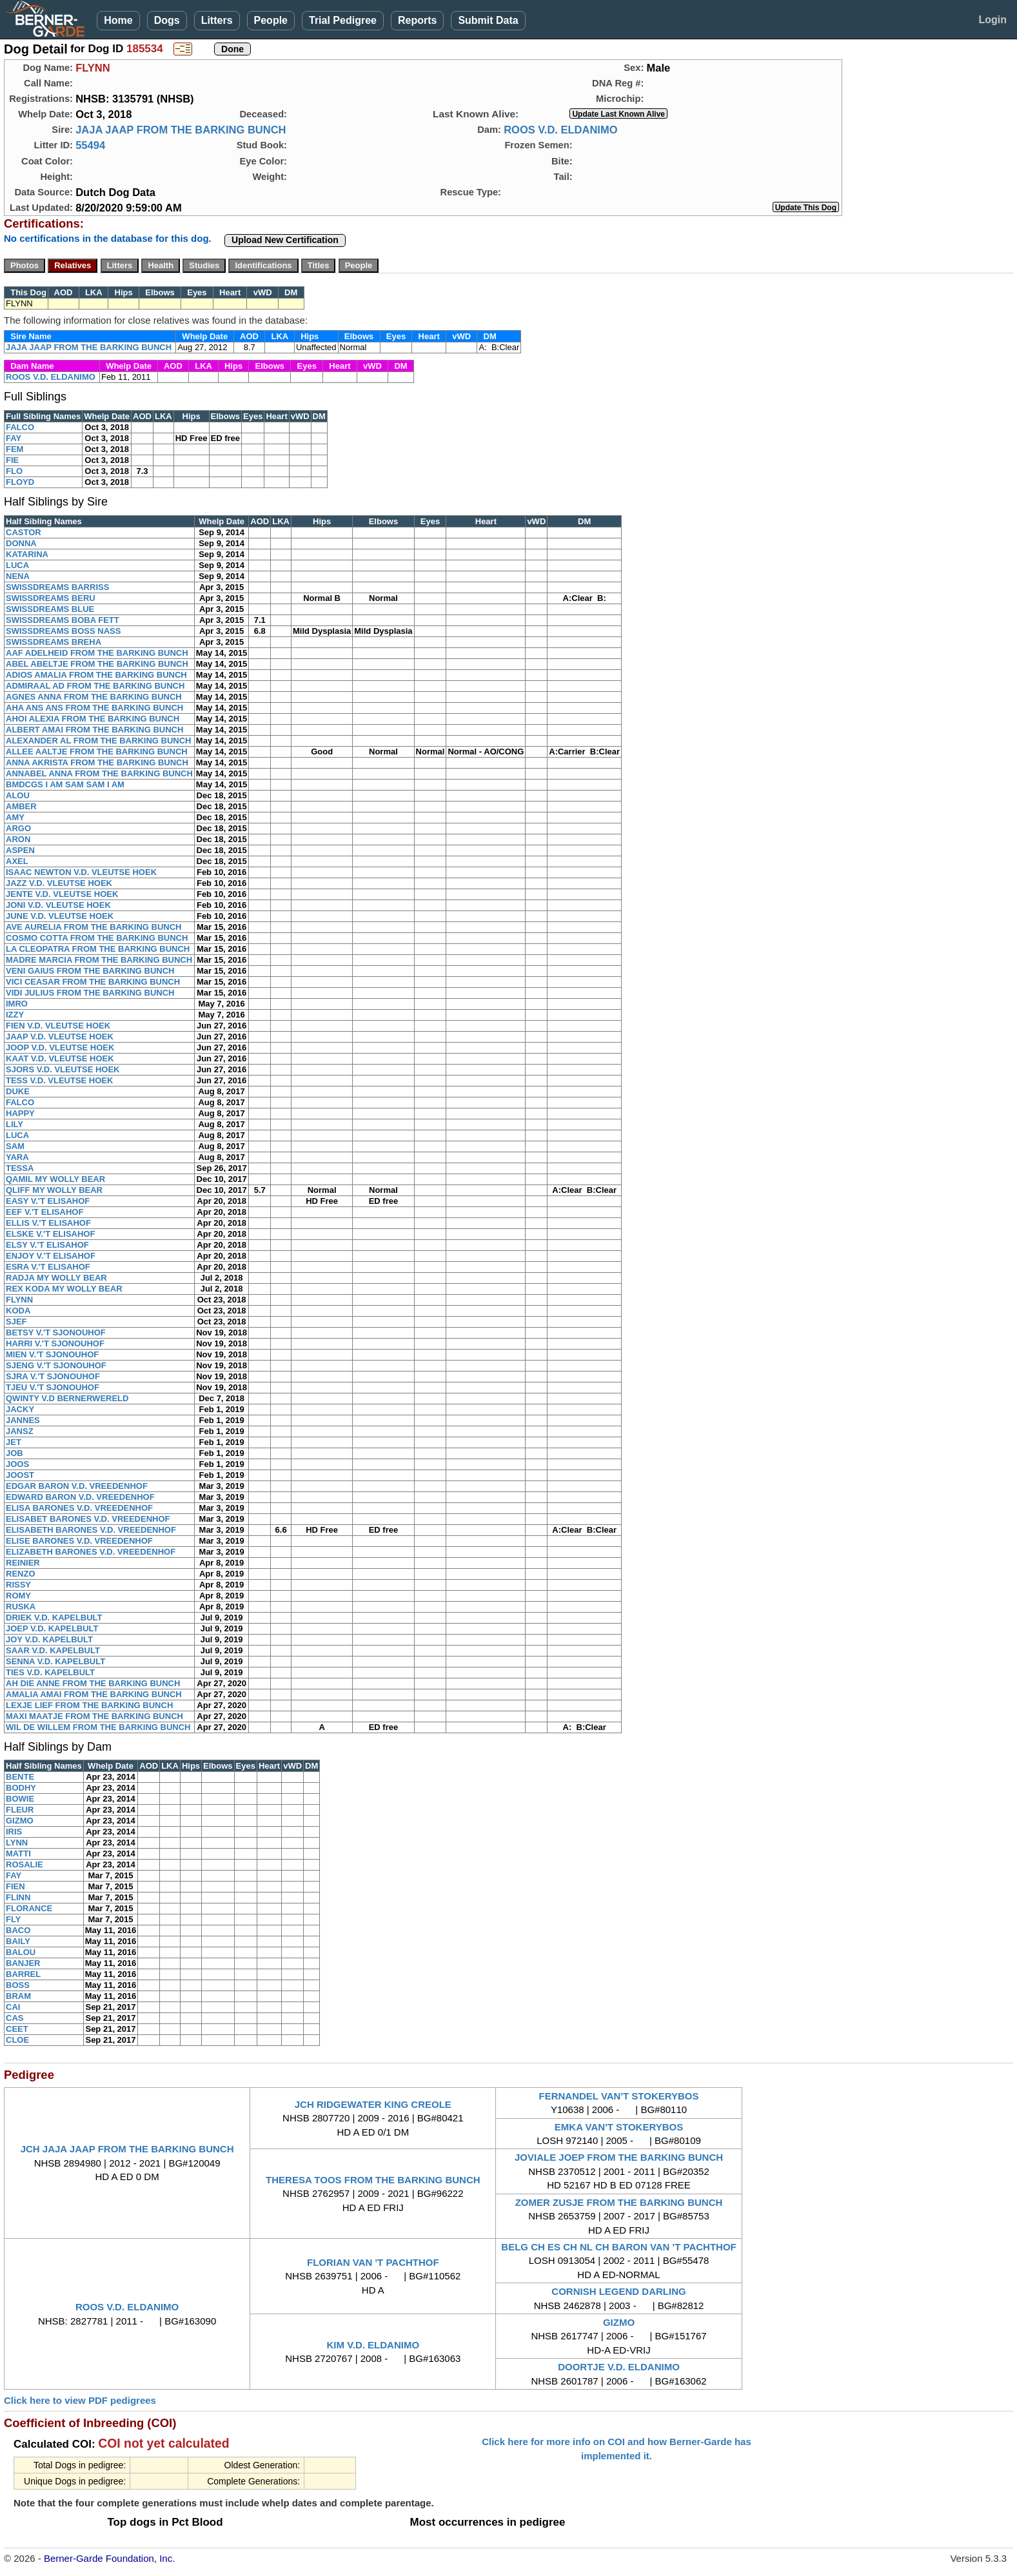  I want to click on CAI, so click(13, 2007).